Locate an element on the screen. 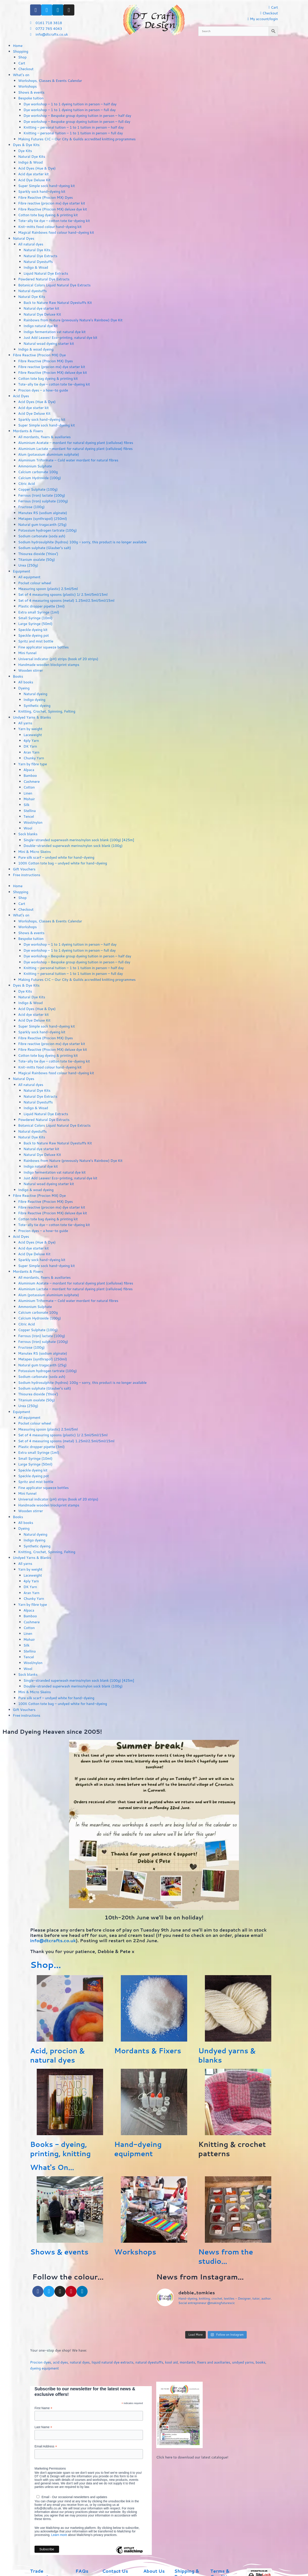  liquid natural dye extracts is located at coordinates (113, 2361).